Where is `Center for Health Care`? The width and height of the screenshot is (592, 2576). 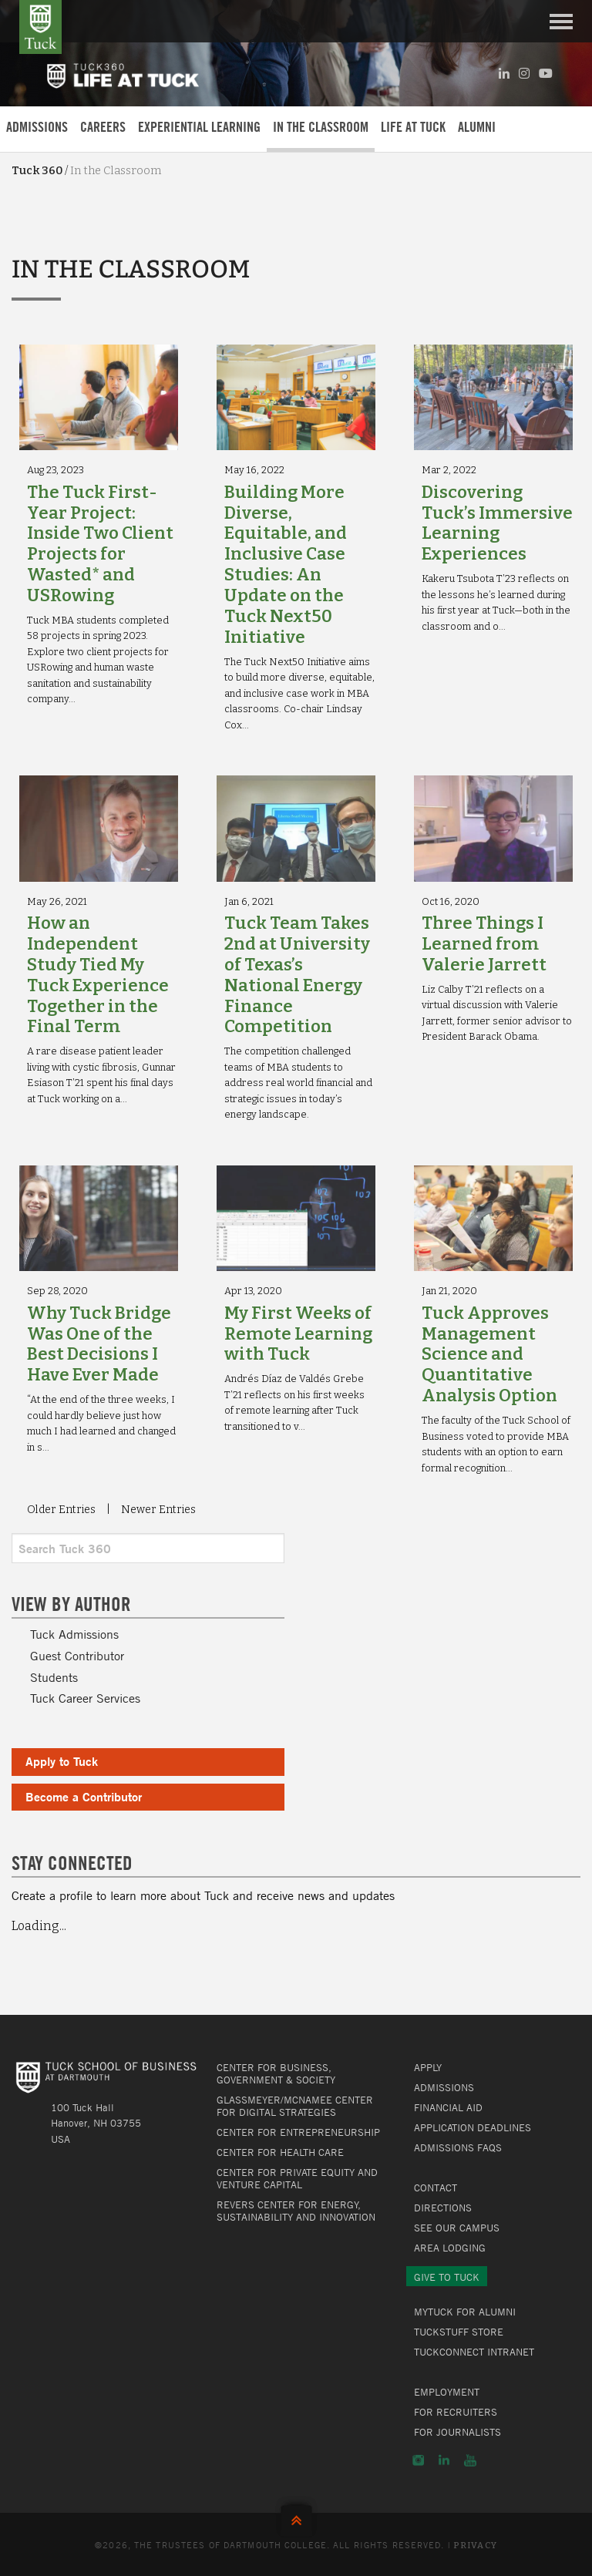
Center for Health Care is located at coordinates (280, 2152).